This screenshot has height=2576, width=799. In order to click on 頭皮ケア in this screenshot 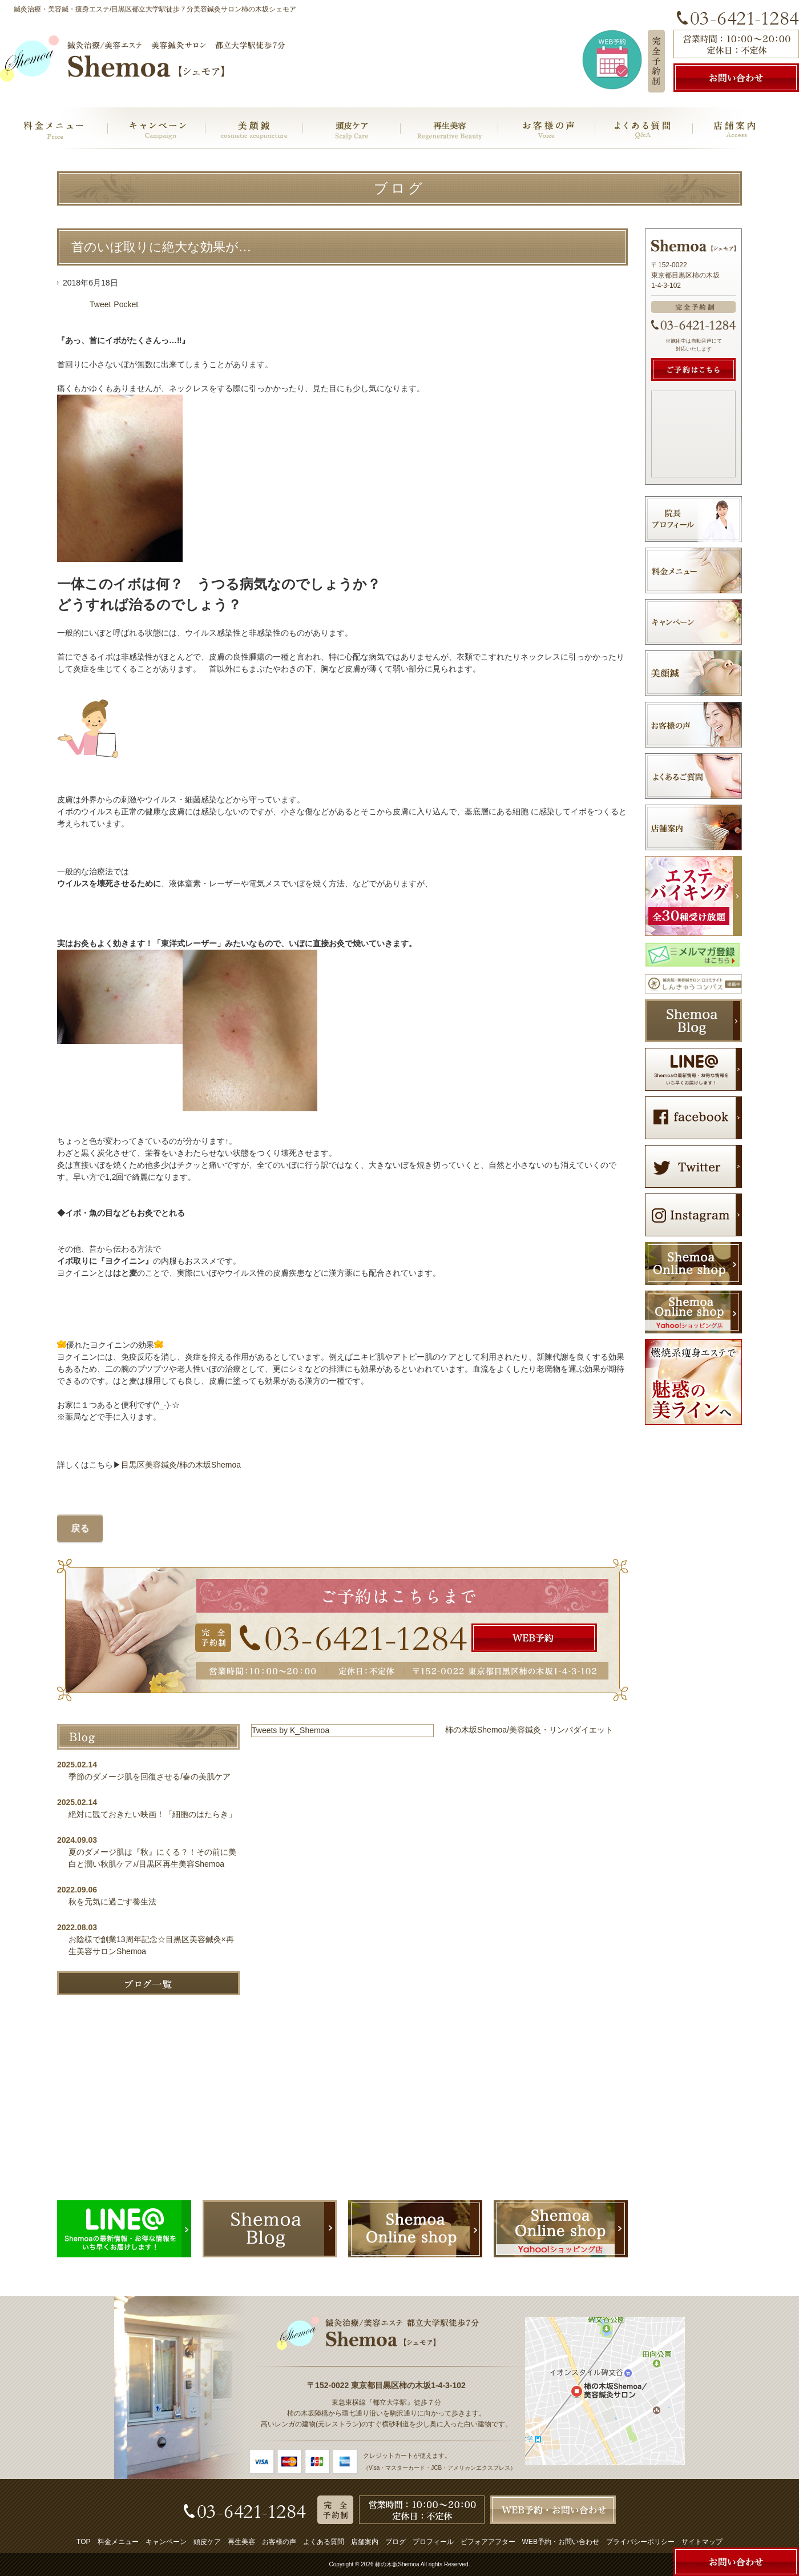, I will do `click(207, 2542)`.